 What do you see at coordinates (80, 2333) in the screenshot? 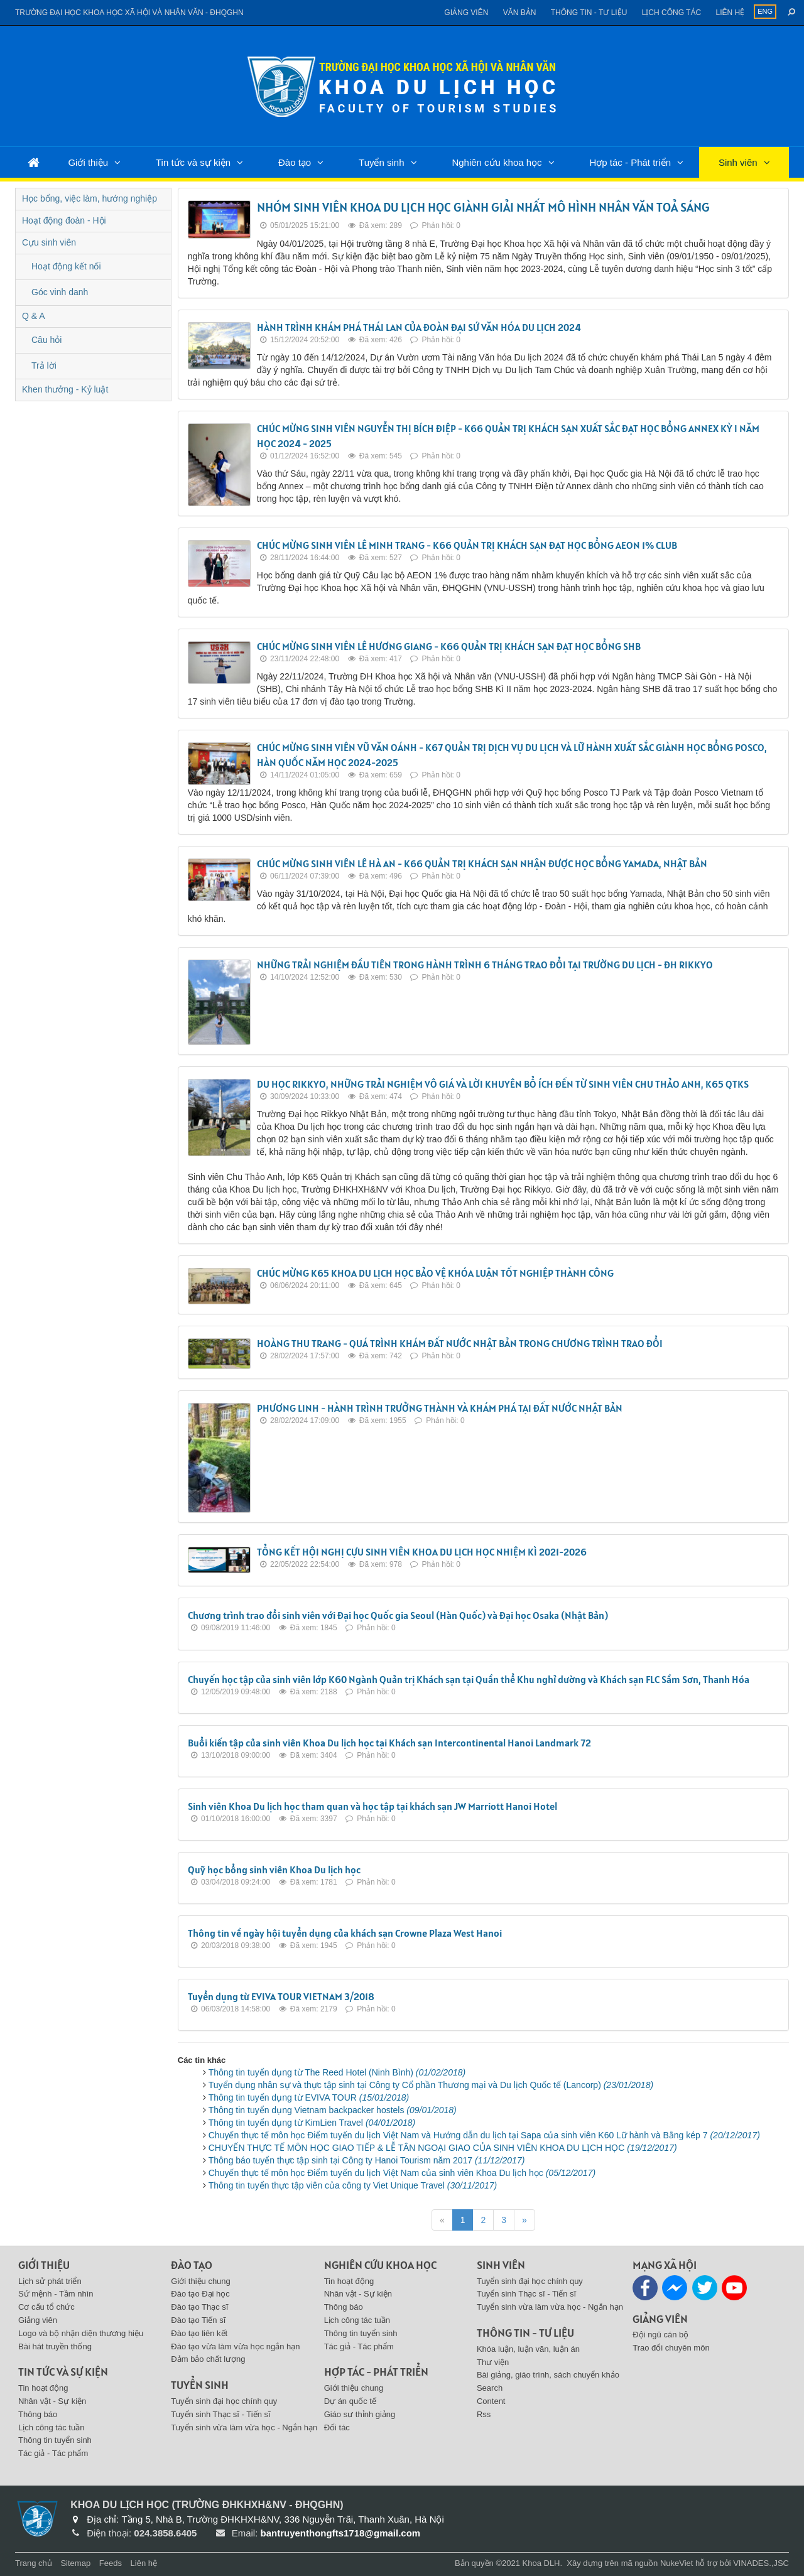
I see `Logo và bộ nhận diện thương hiệu` at bounding box center [80, 2333].